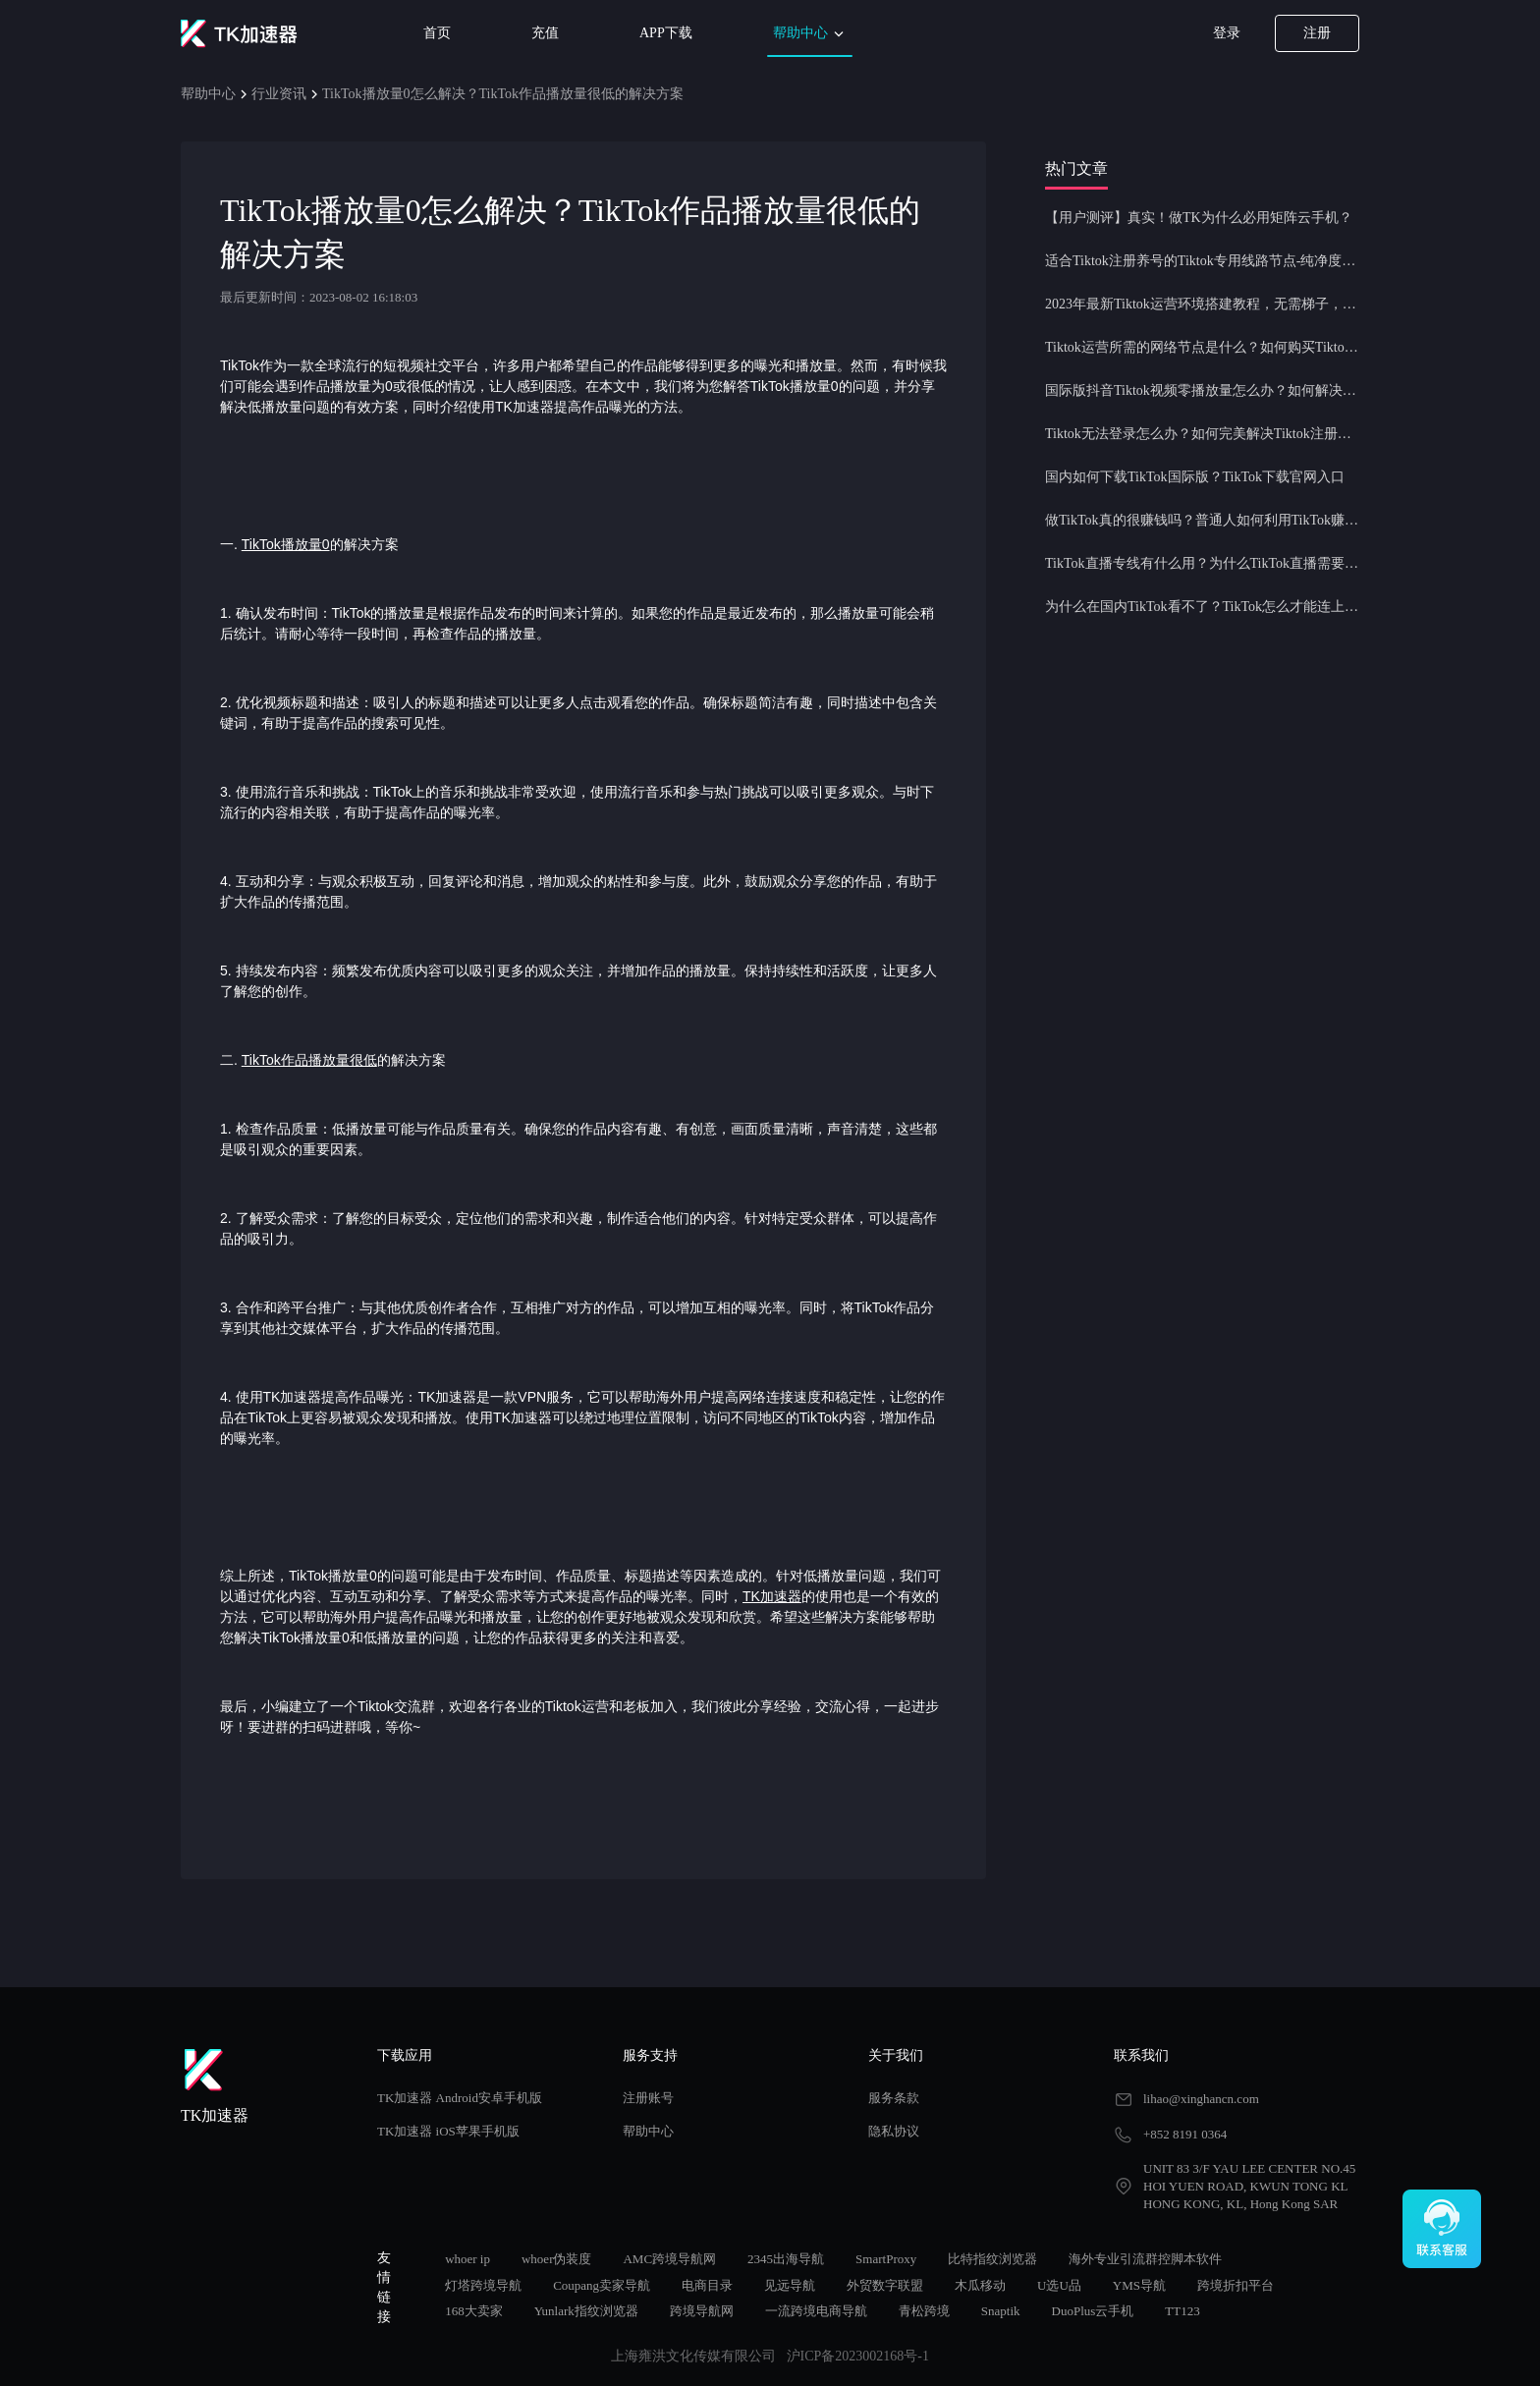  What do you see at coordinates (557, 2258) in the screenshot?
I see `whoer伪装度` at bounding box center [557, 2258].